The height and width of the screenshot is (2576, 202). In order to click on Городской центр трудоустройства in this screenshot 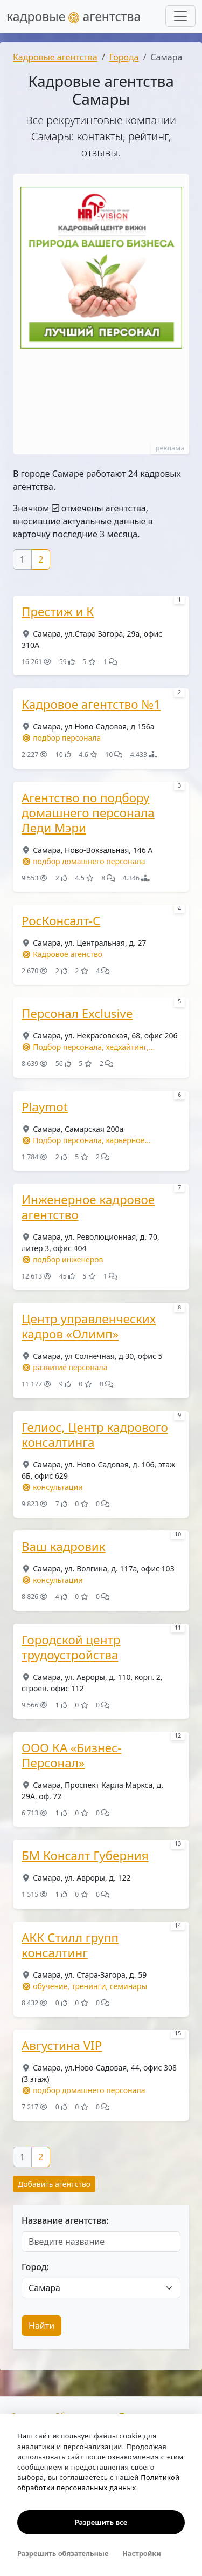, I will do `click(71, 1647)`.